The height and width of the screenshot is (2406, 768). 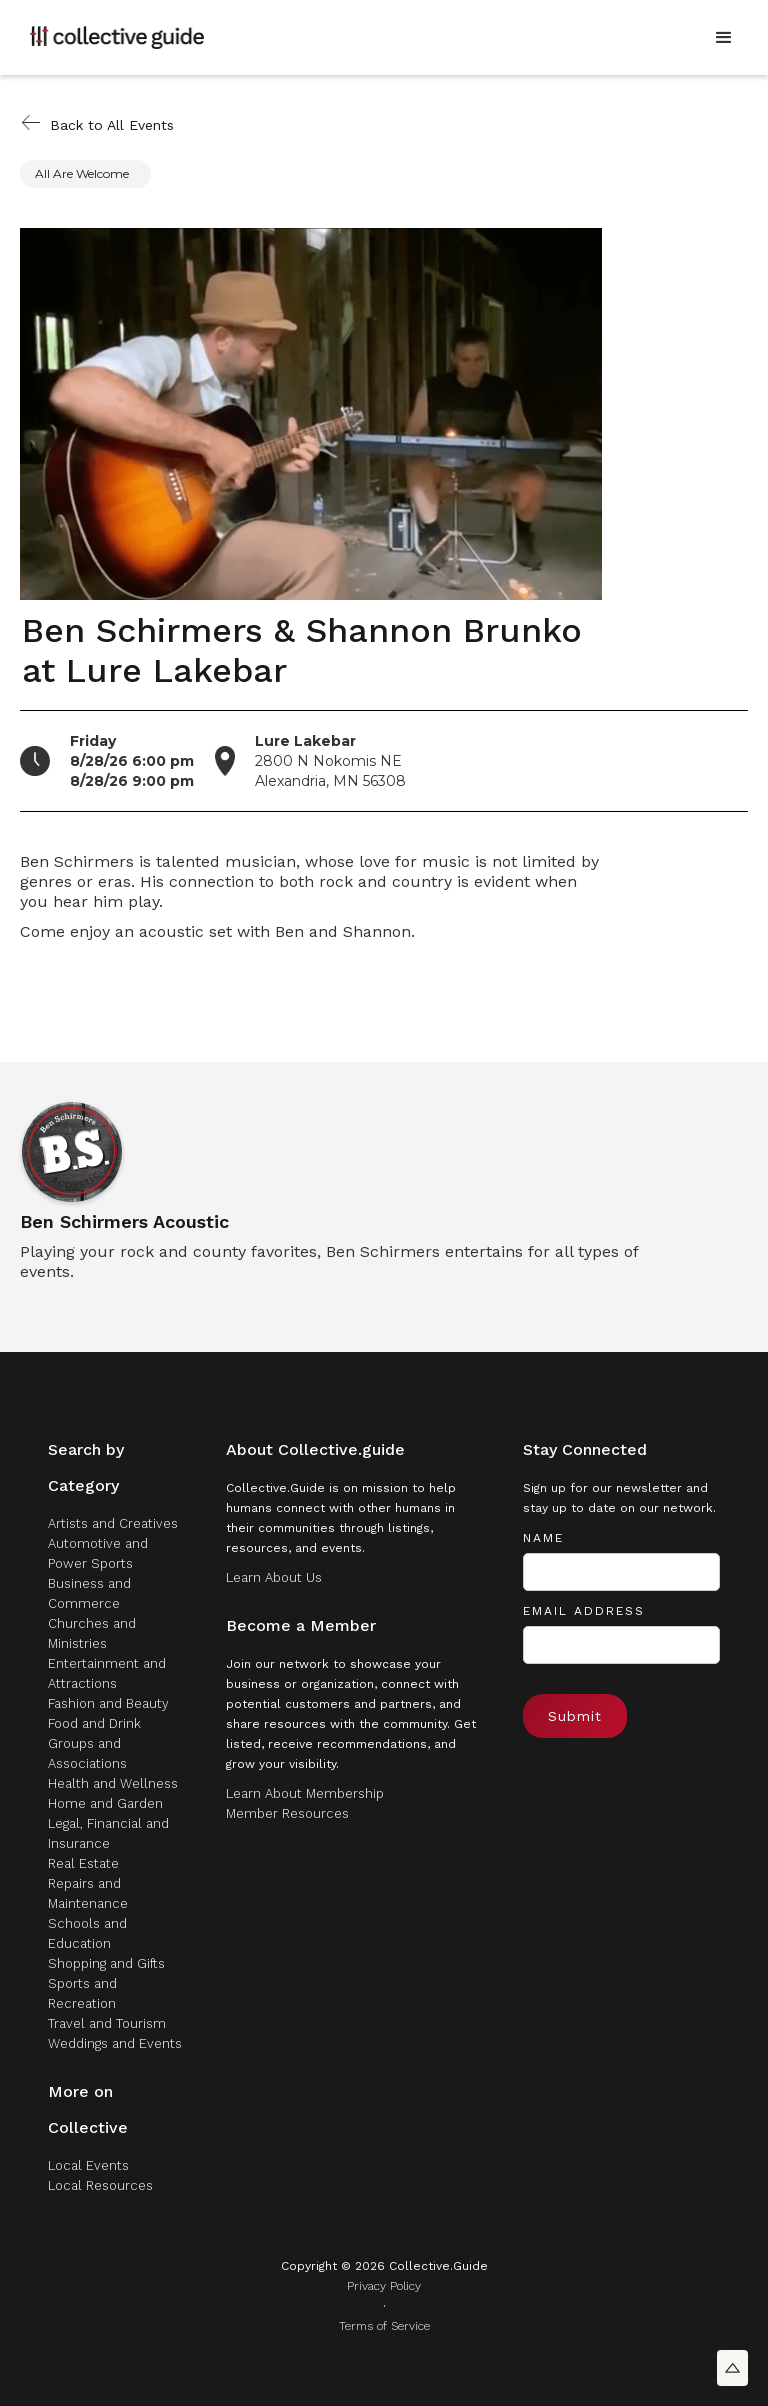 I want to click on Email Address, so click(x=584, y=1611).